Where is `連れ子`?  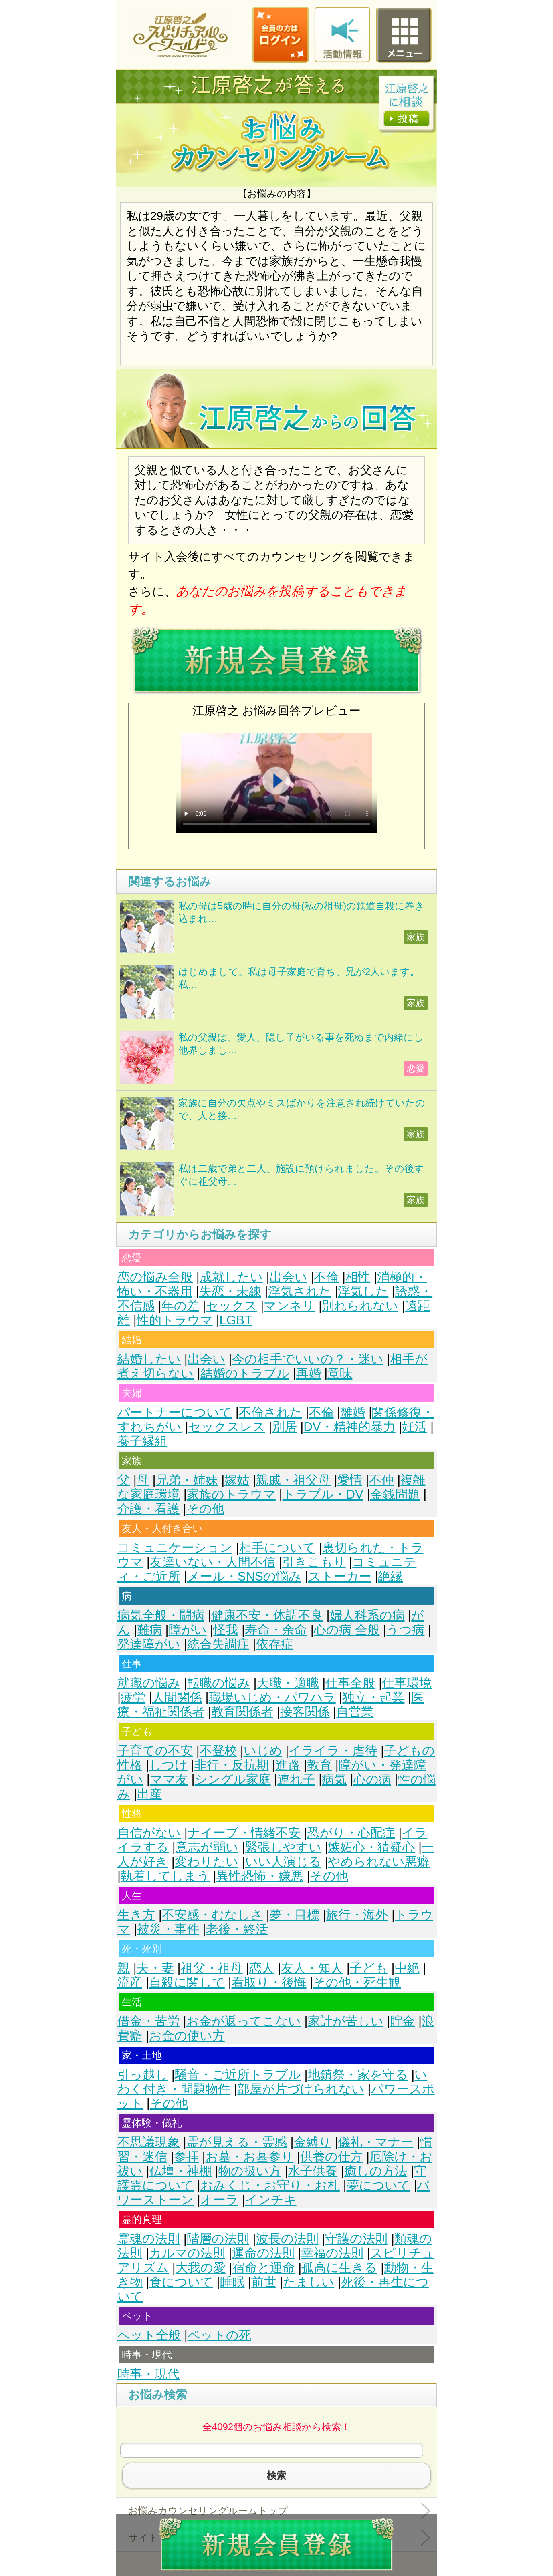 連れ子 is located at coordinates (296, 1779).